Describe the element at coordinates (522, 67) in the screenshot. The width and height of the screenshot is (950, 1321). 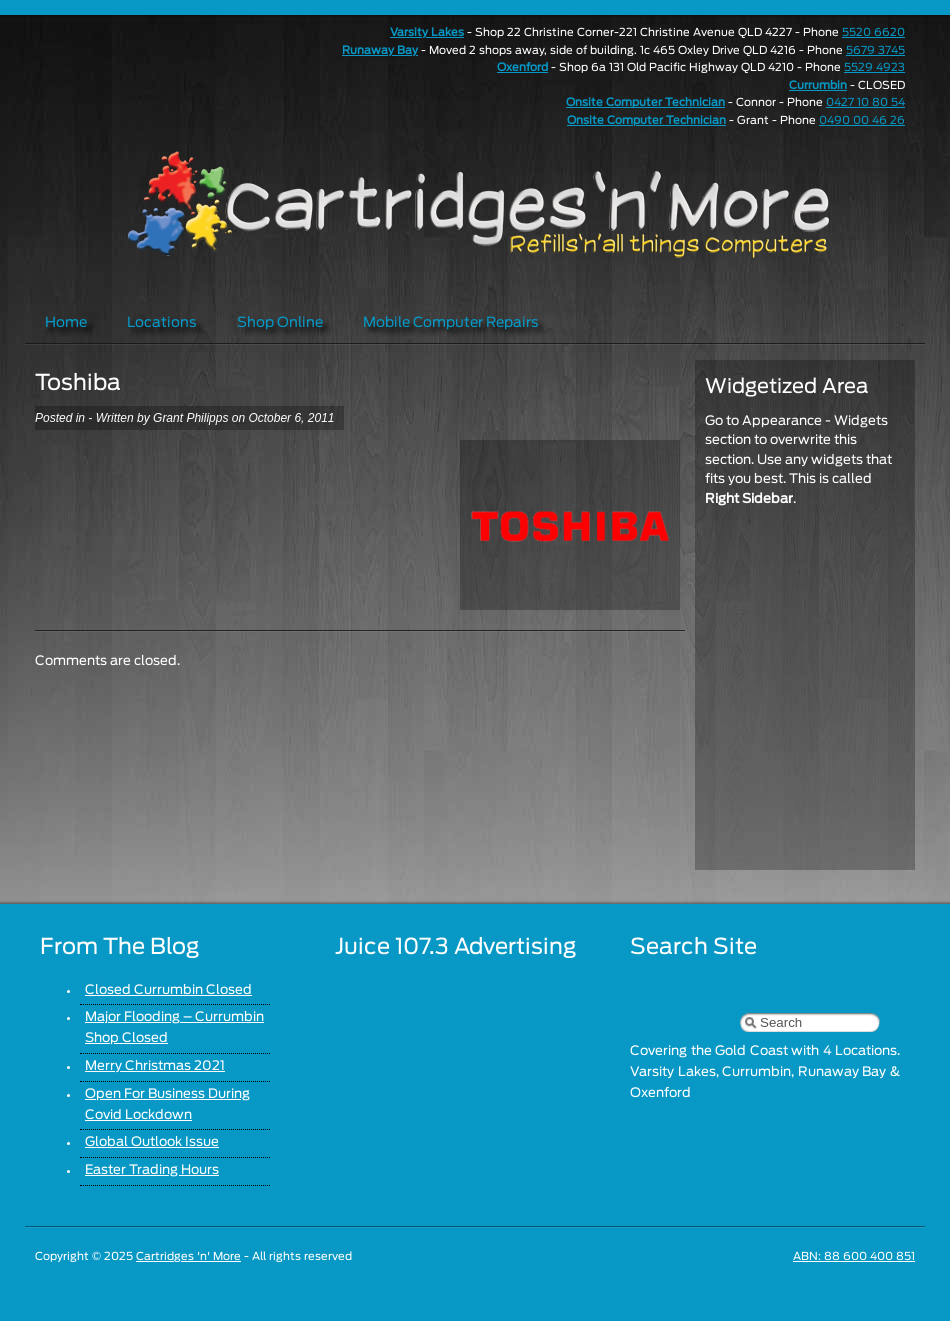
I see `Oxenford` at that location.